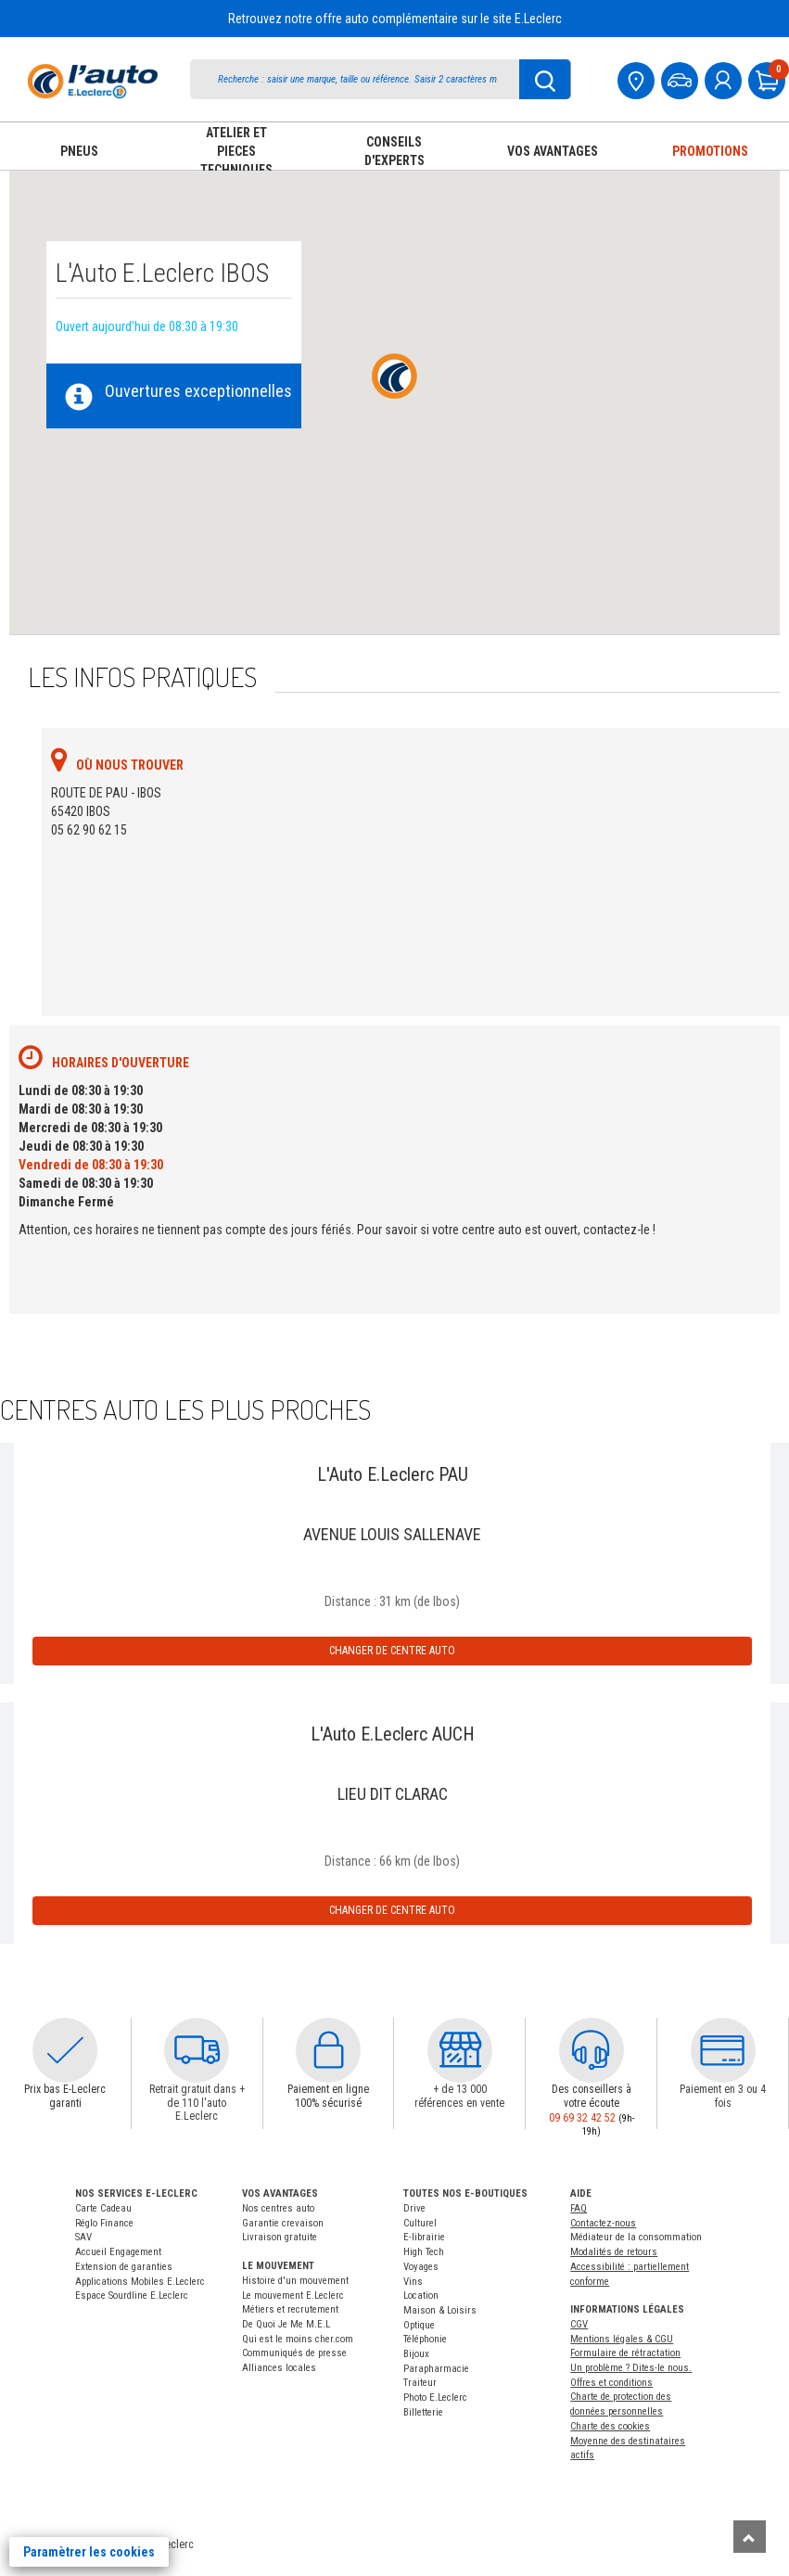 Image resolution: width=789 pixels, height=2576 pixels. Describe the element at coordinates (421, 2267) in the screenshot. I see `Voyages` at that location.